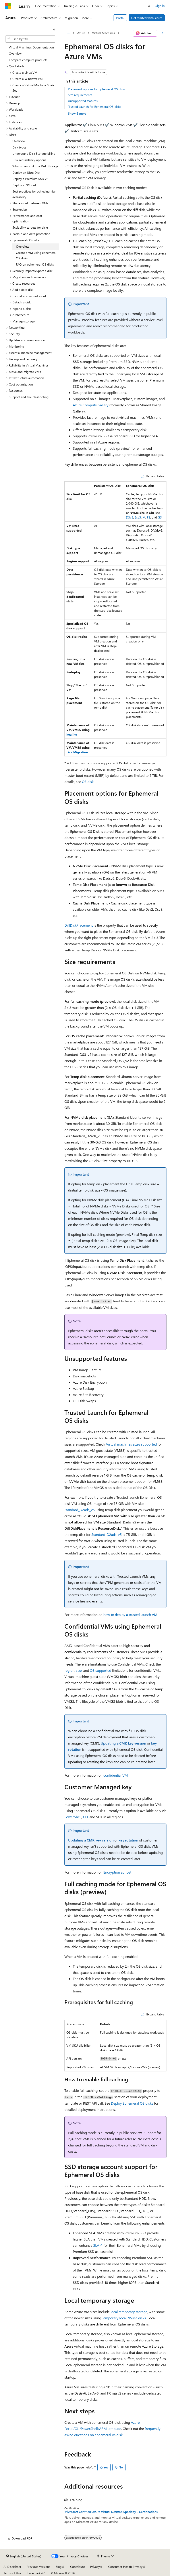  Describe the element at coordinates (29, 160) in the screenshot. I see `Disk redundancy options [treeitem]` at that location.